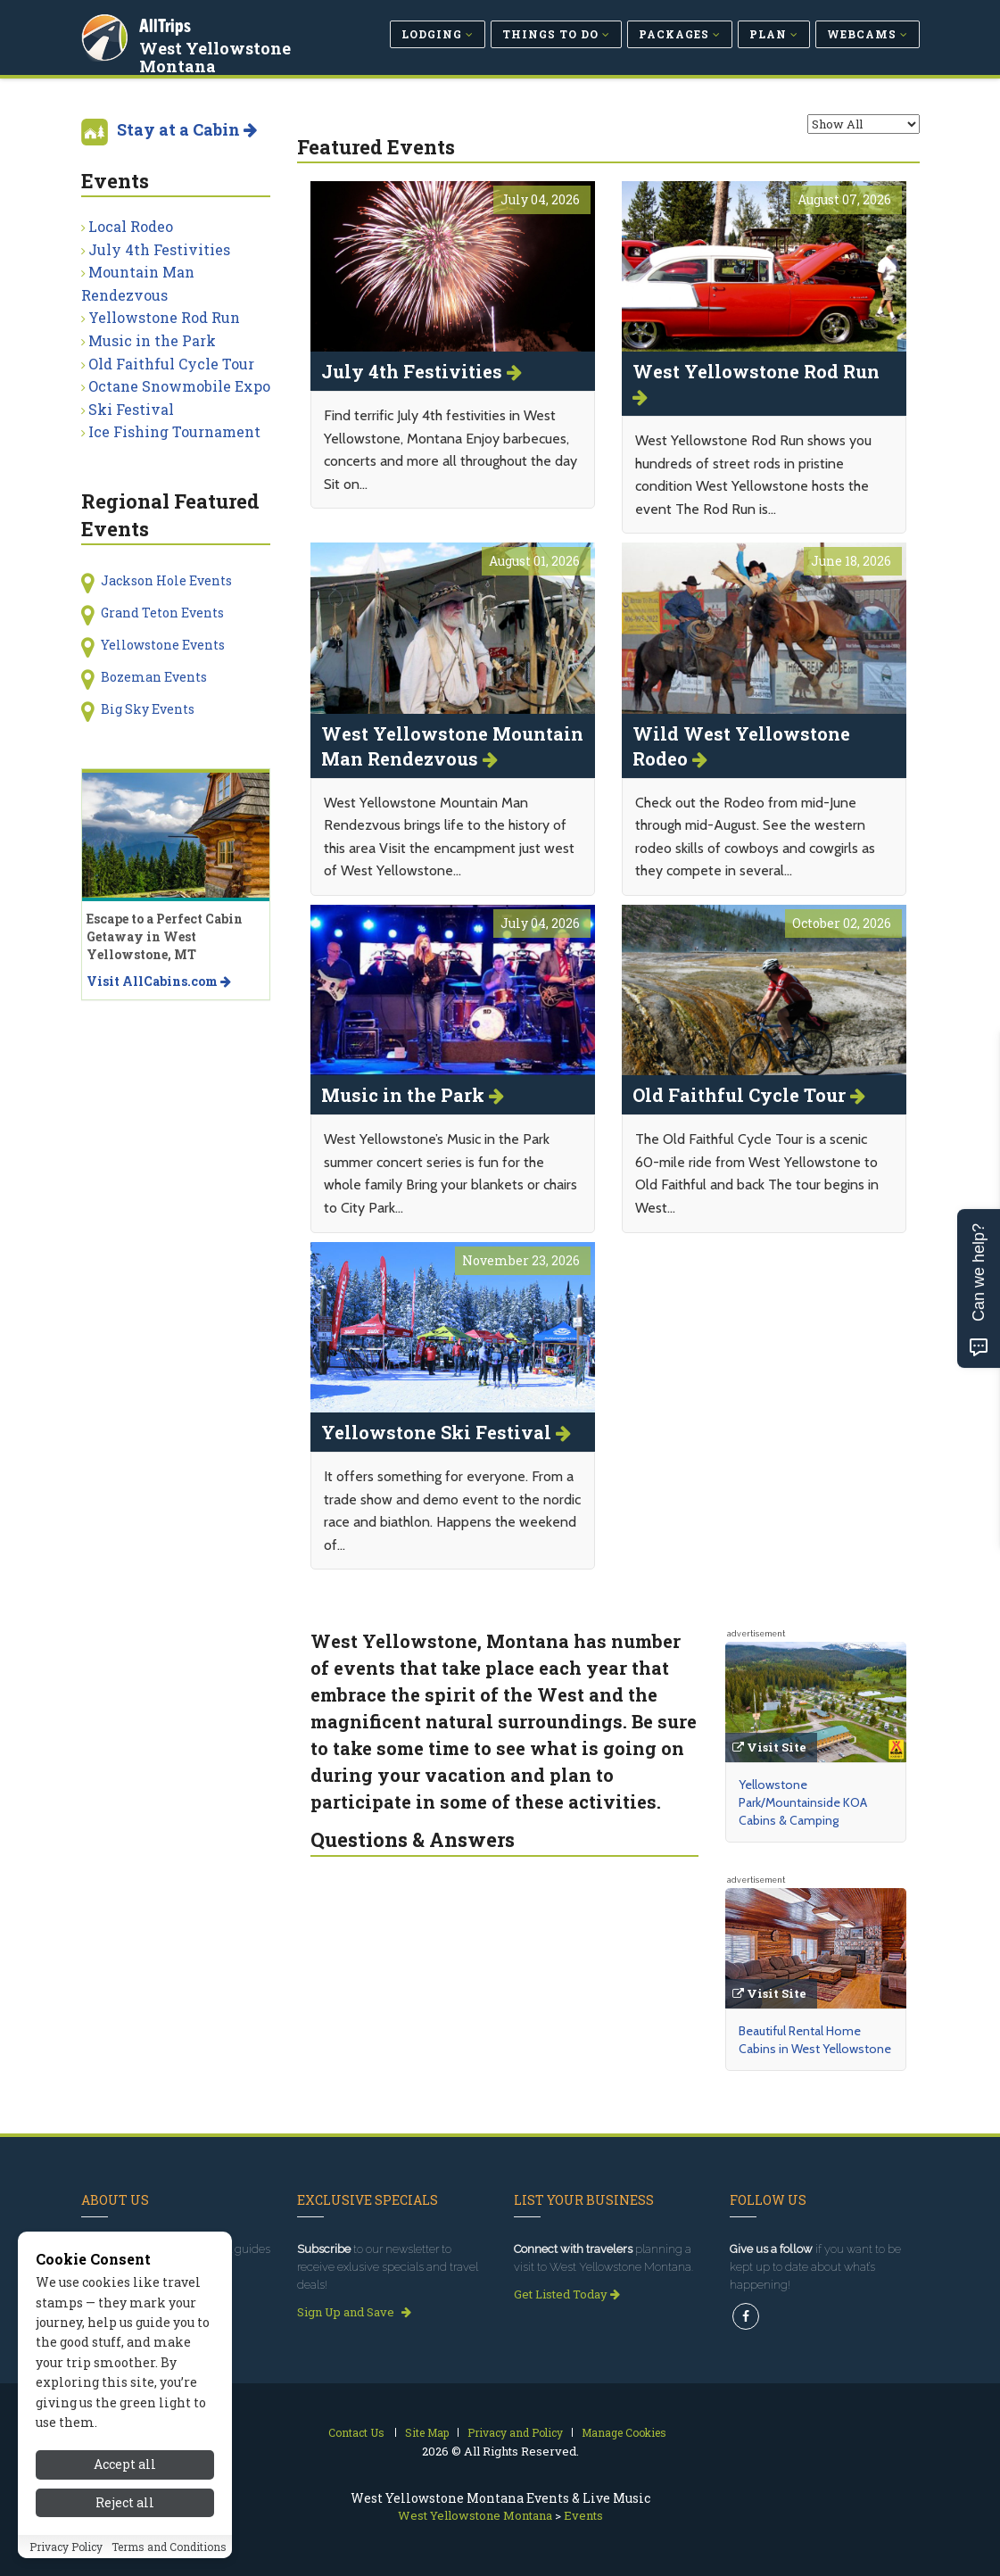  I want to click on Terms and Conditions, so click(169, 2546).